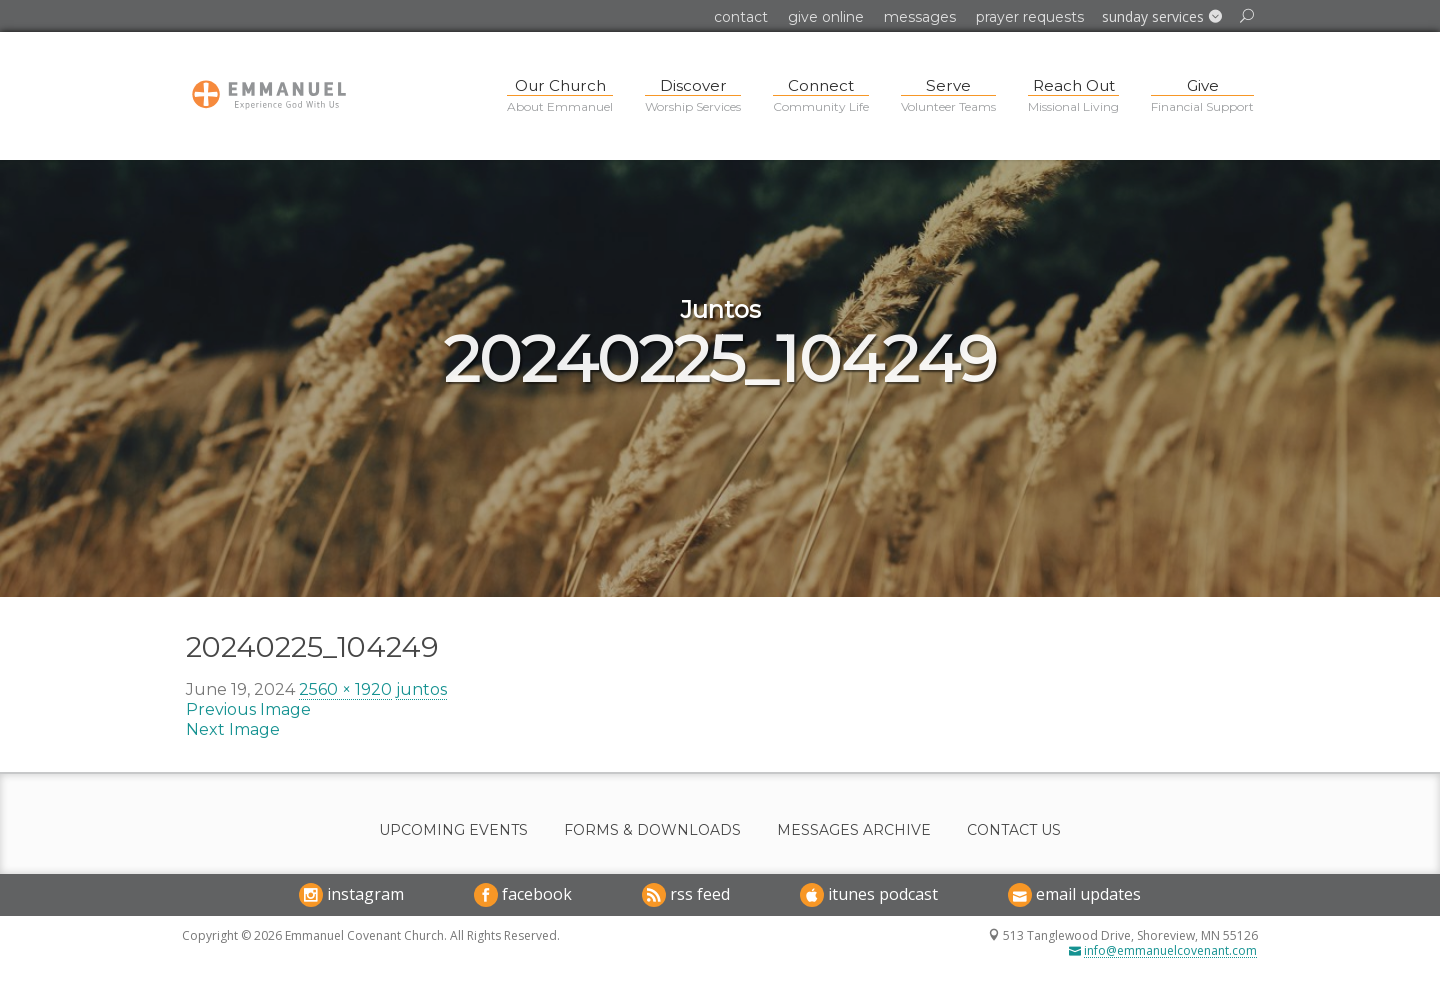 Image resolution: width=1440 pixels, height=983 pixels. What do you see at coordinates (1014, 830) in the screenshot?
I see `Contact Us` at bounding box center [1014, 830].